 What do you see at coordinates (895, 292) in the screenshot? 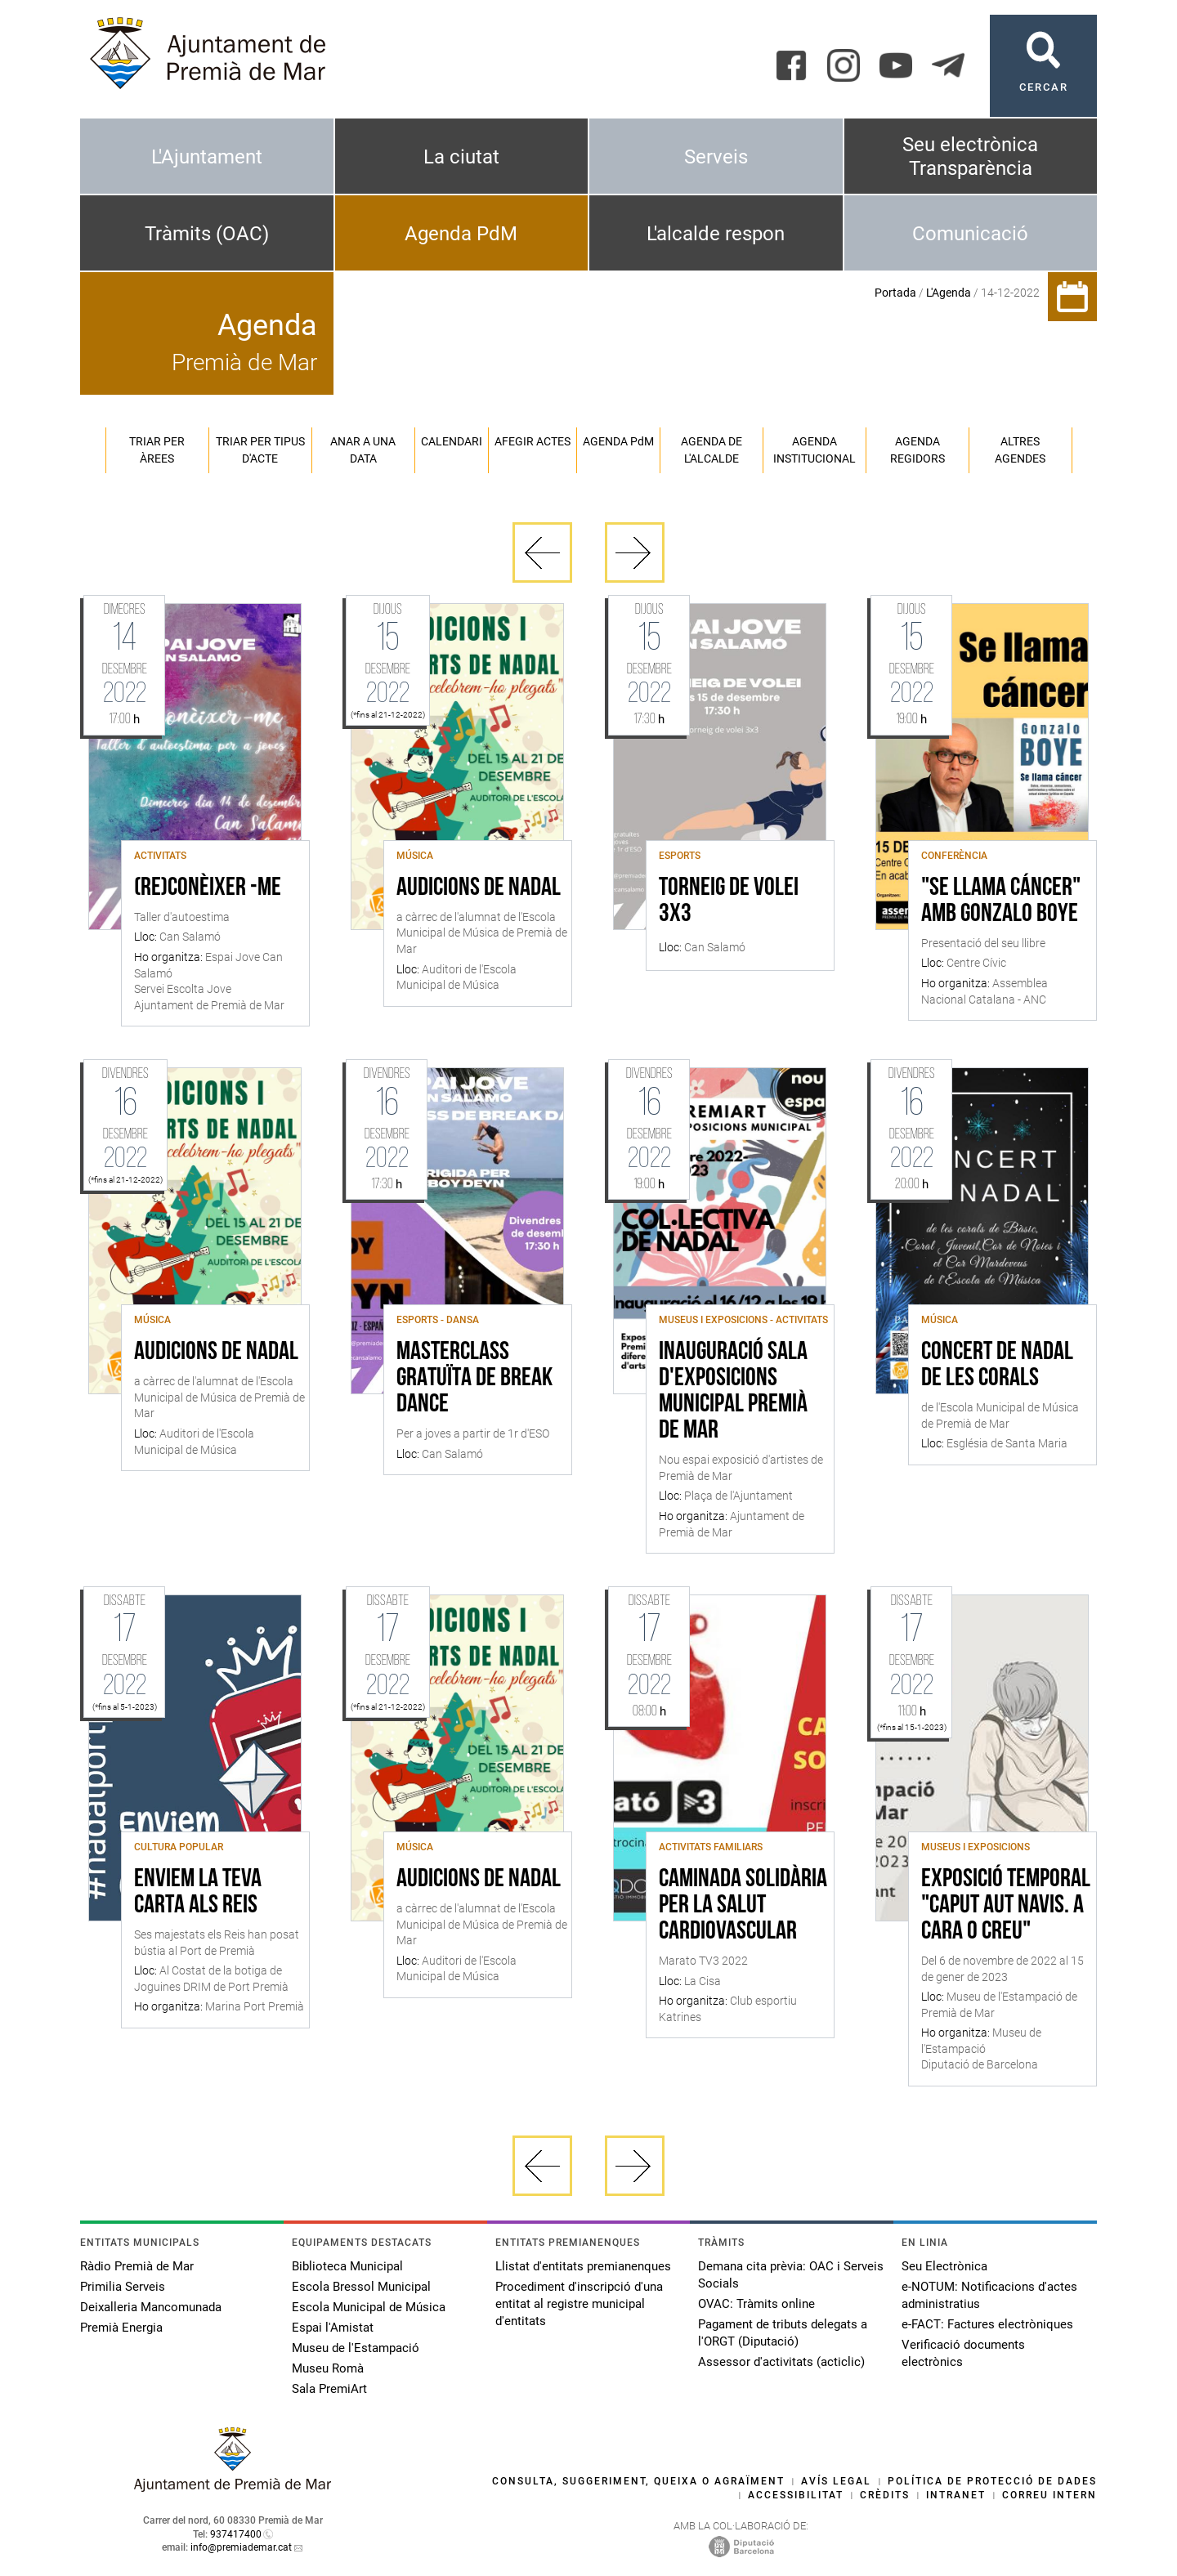
I see `Portada` at bounding box center [895, 292].